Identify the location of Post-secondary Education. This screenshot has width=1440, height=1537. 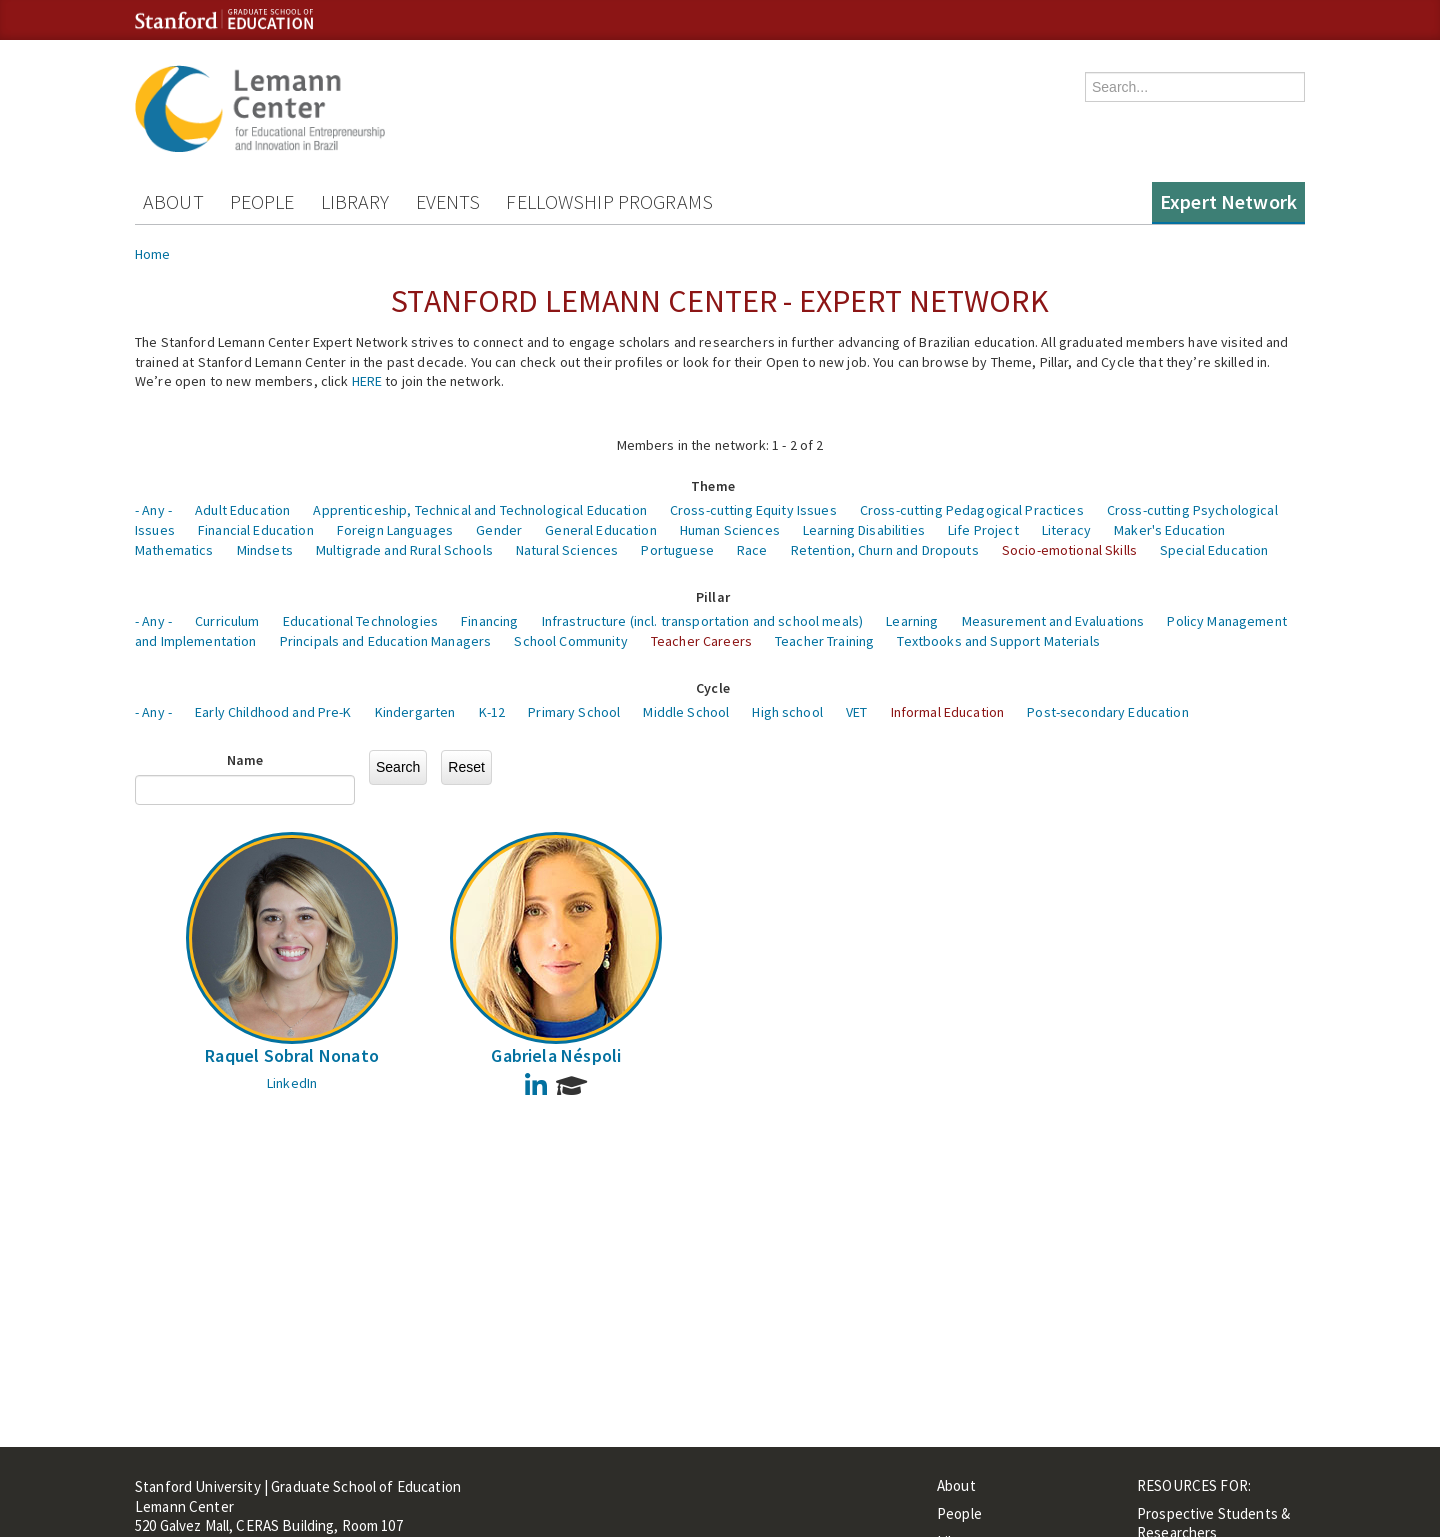
(1107, 712).